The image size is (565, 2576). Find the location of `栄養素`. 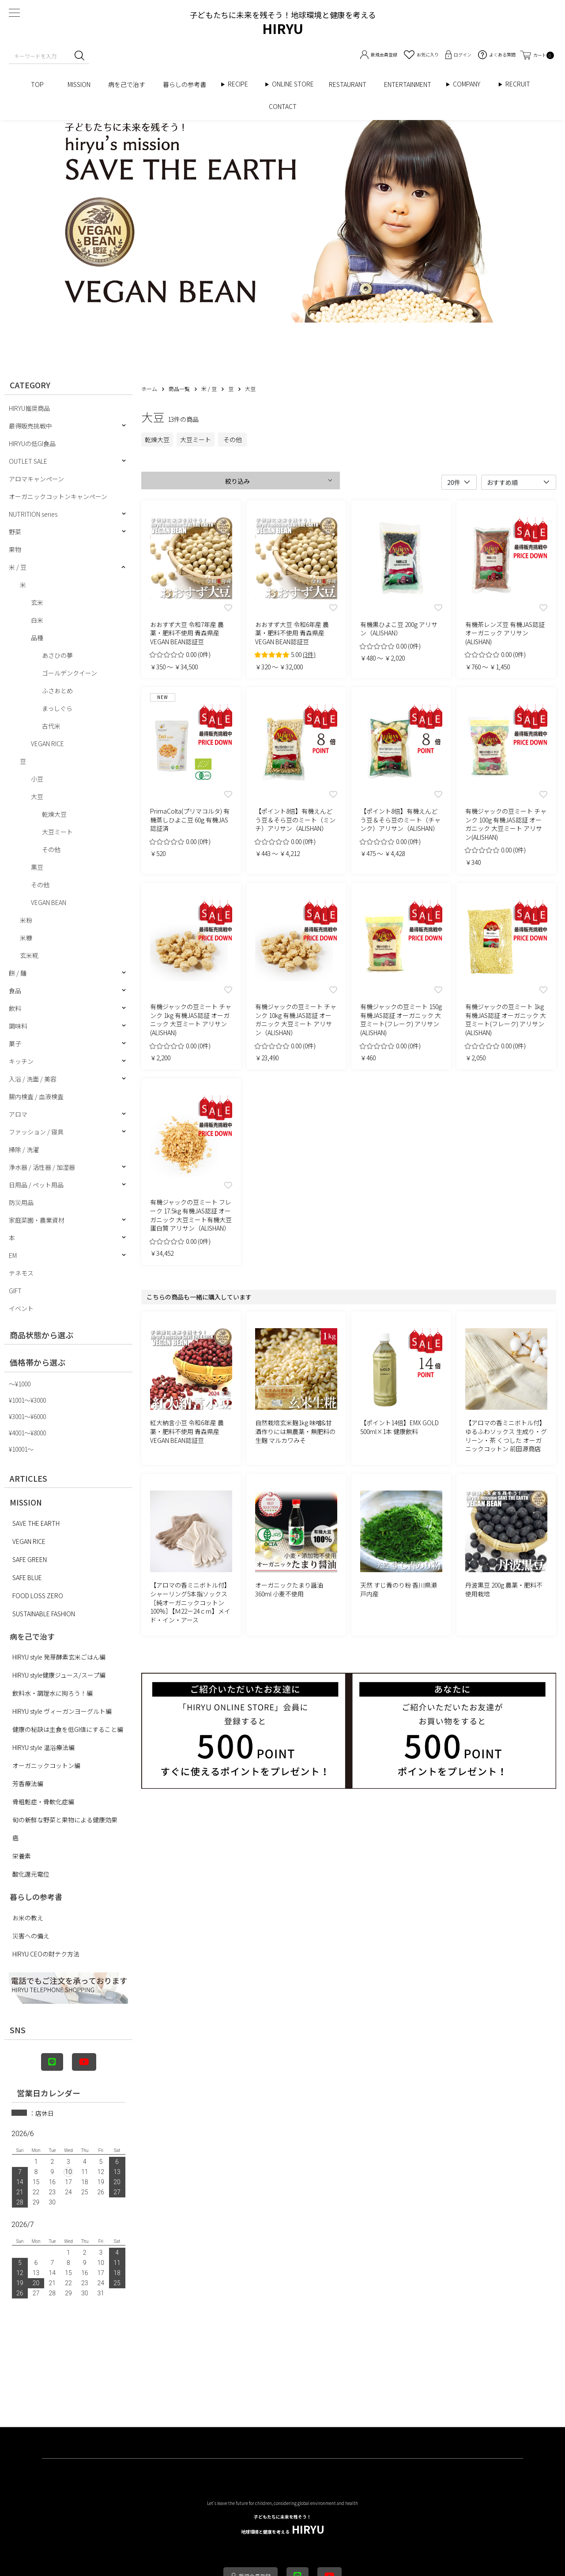

栄養素 is located at coordinates (21, 1855).